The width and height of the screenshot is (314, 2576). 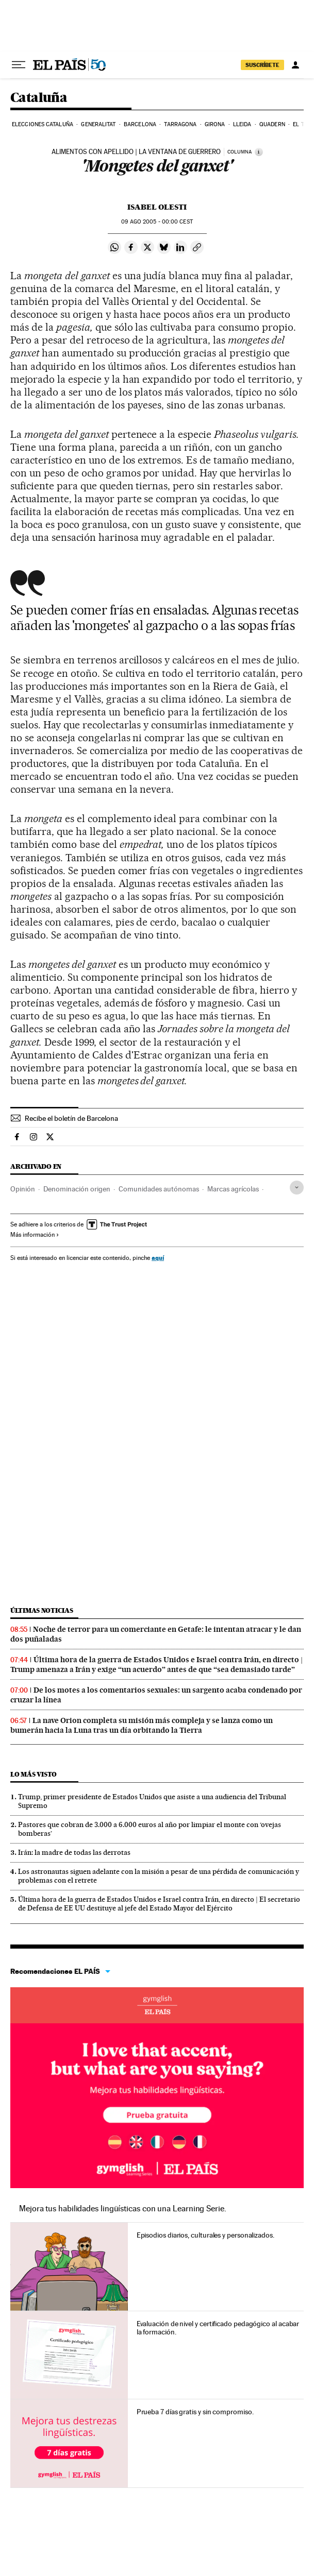 I want to click on [Información], so click(x=259, y=152).